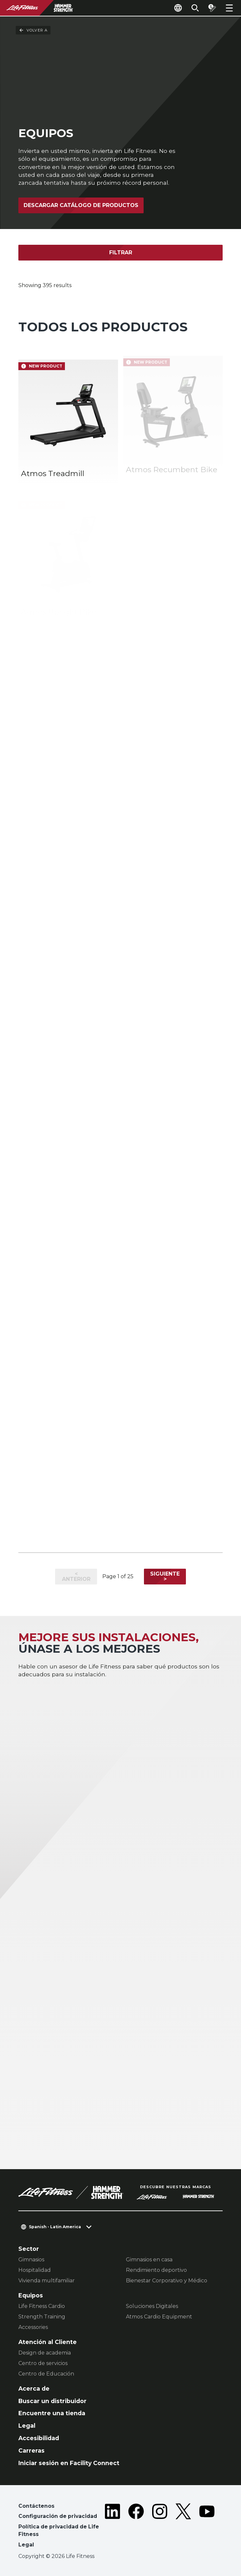 The width and height of the screenshot is (241, 2576). What do you see at coordinates (156, 2270) in the screenshot?
I see `Rendimiento deportivo` at bounding box center [156, 2270].